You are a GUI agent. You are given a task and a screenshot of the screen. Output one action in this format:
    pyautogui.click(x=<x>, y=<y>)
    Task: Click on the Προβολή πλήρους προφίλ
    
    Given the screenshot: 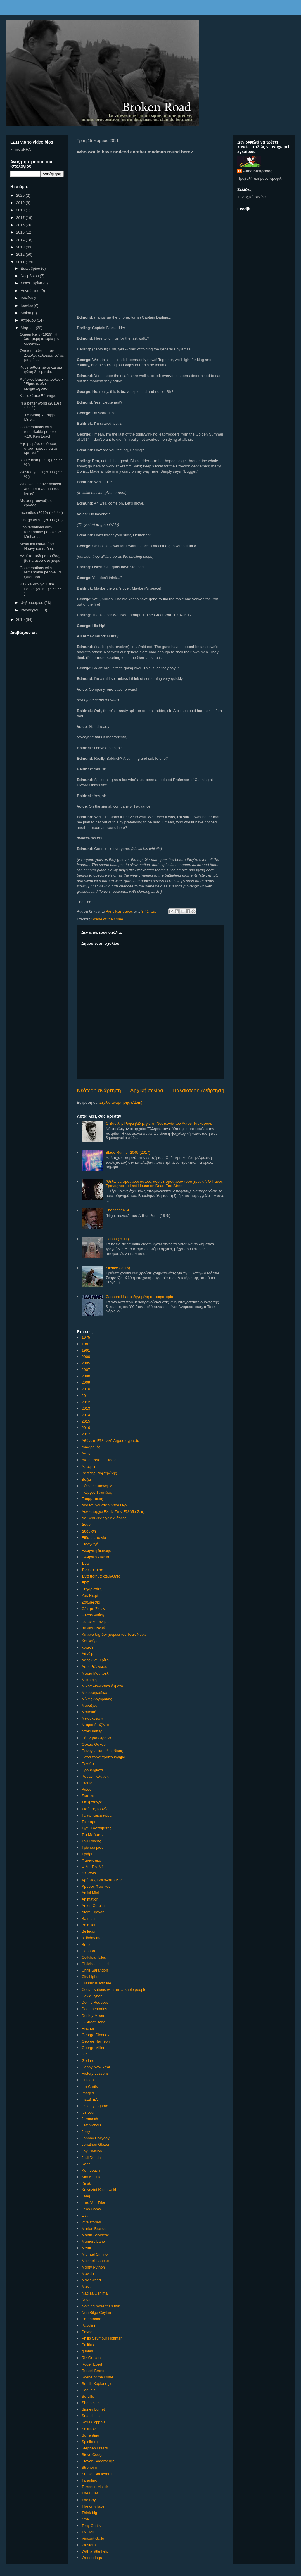 What is the action you would take?
    pyautogui.click(x=259, y=178)
    